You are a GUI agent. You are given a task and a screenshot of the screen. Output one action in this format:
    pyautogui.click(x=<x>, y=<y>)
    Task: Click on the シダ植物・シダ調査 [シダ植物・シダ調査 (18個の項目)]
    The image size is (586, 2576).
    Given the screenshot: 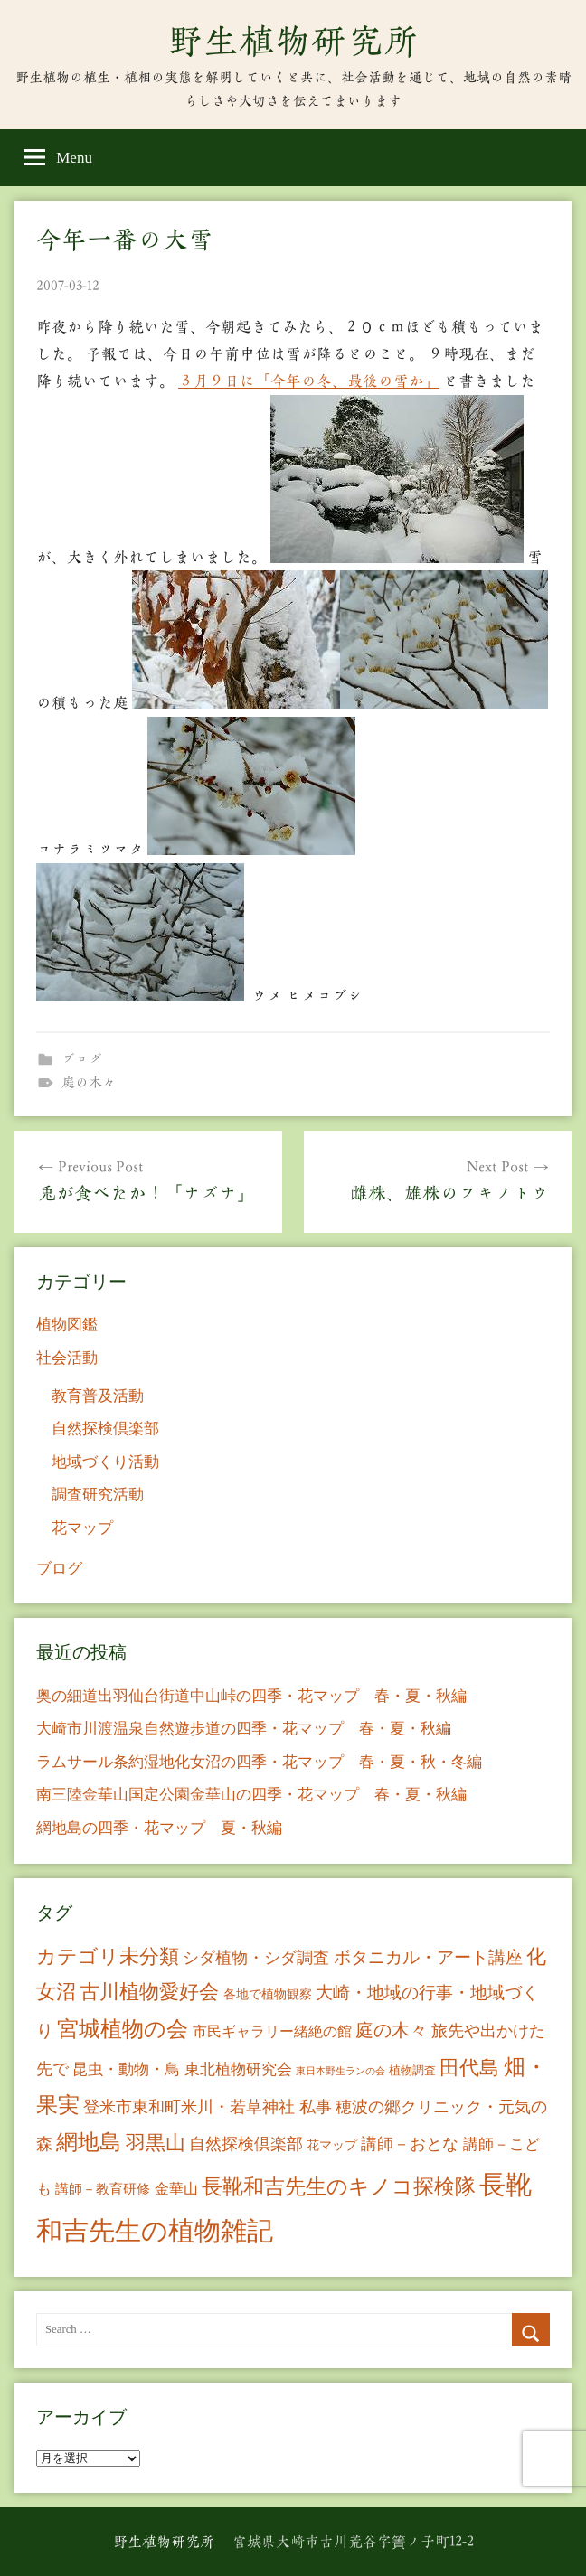 What is the action you would take?
    pyautogui.click(x=256, y=1958)
    